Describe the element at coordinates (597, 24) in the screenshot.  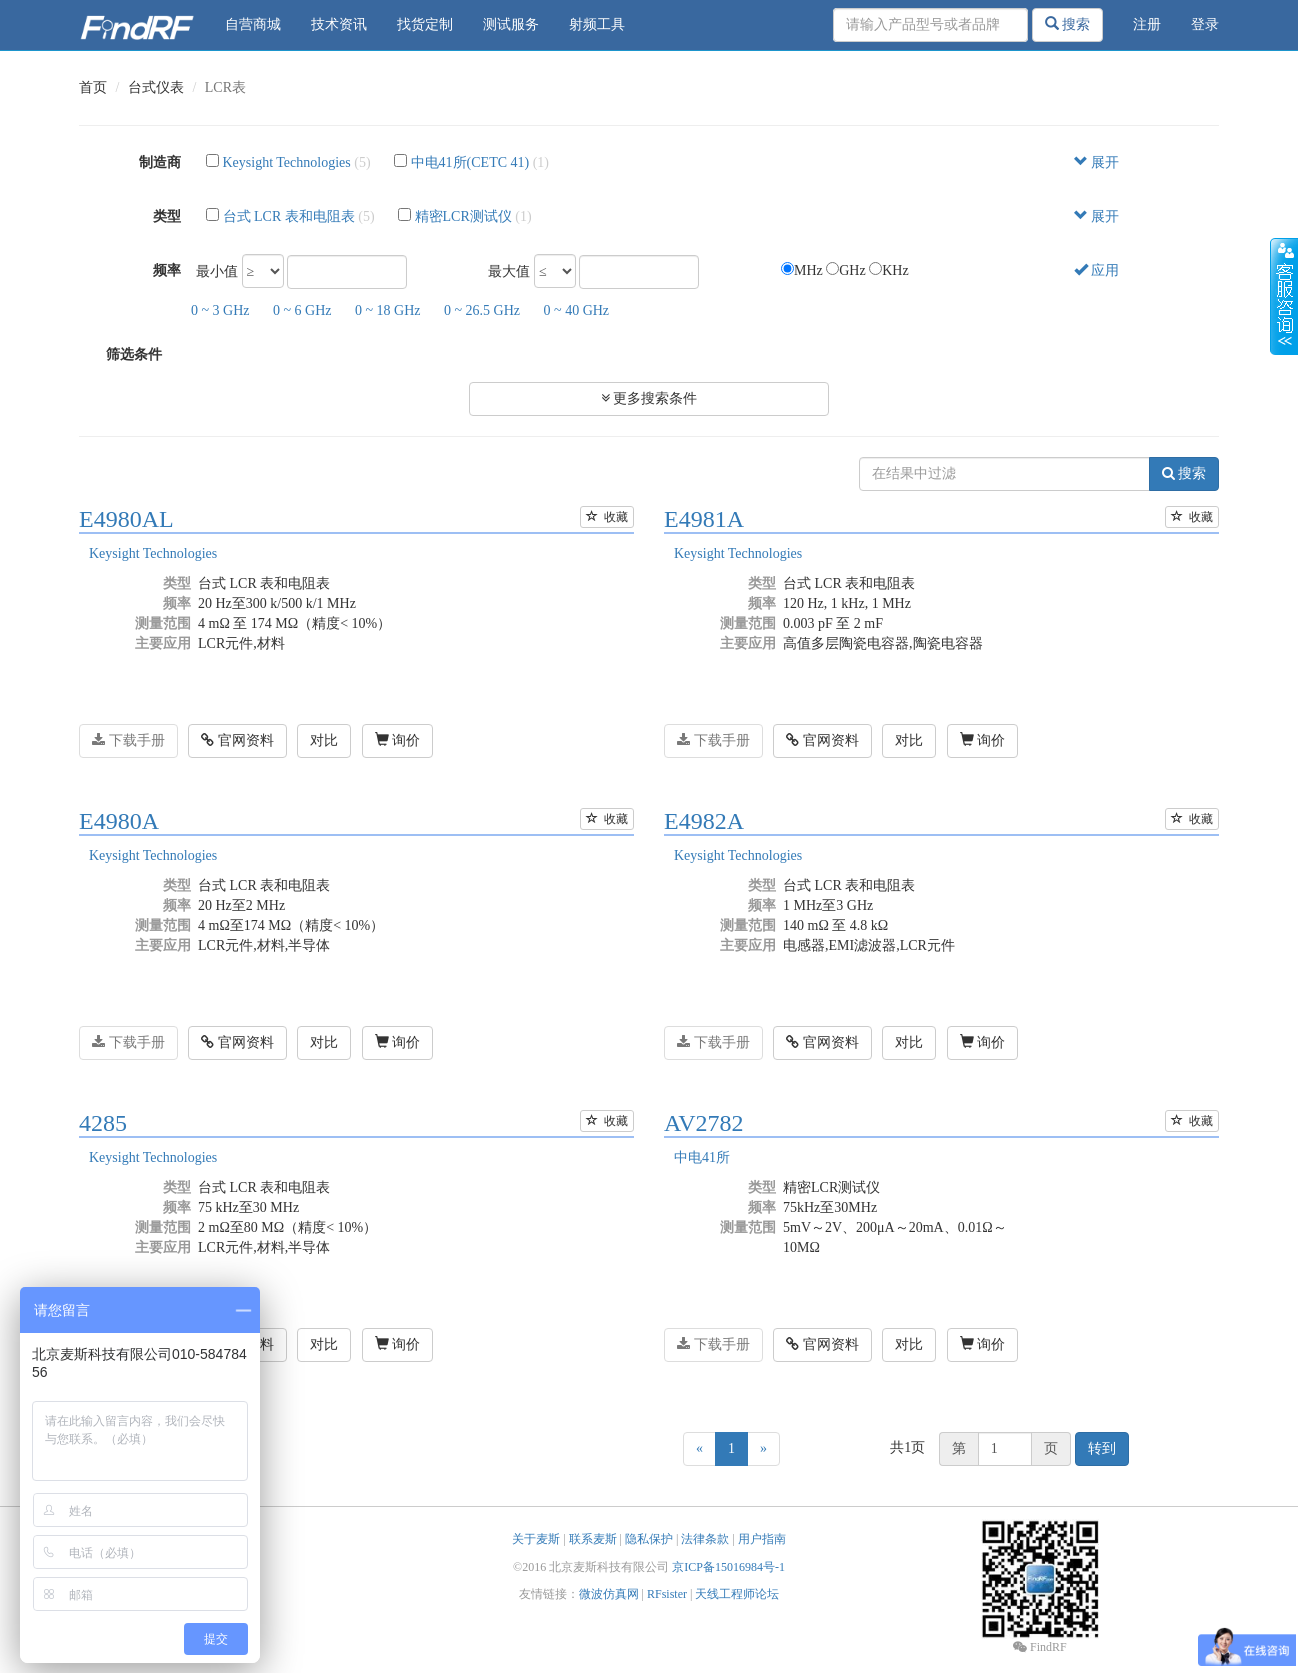
I see `射频工具` at that location.